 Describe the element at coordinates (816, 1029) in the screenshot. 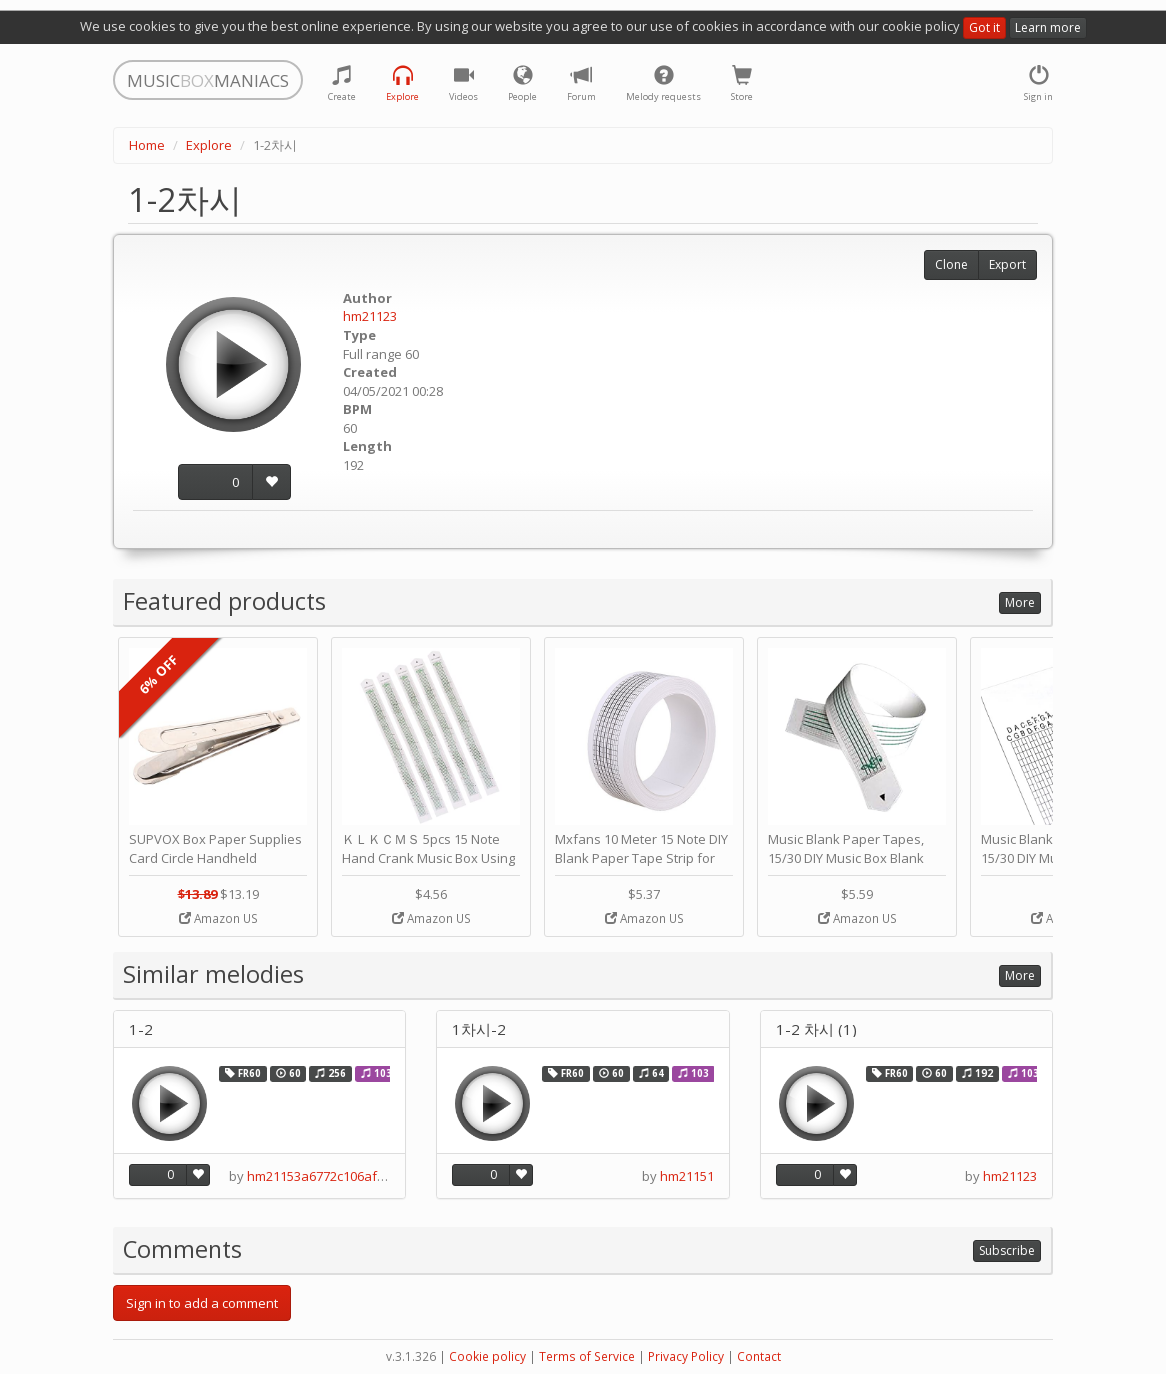

I see `1-2 차시 (1)` at that location.